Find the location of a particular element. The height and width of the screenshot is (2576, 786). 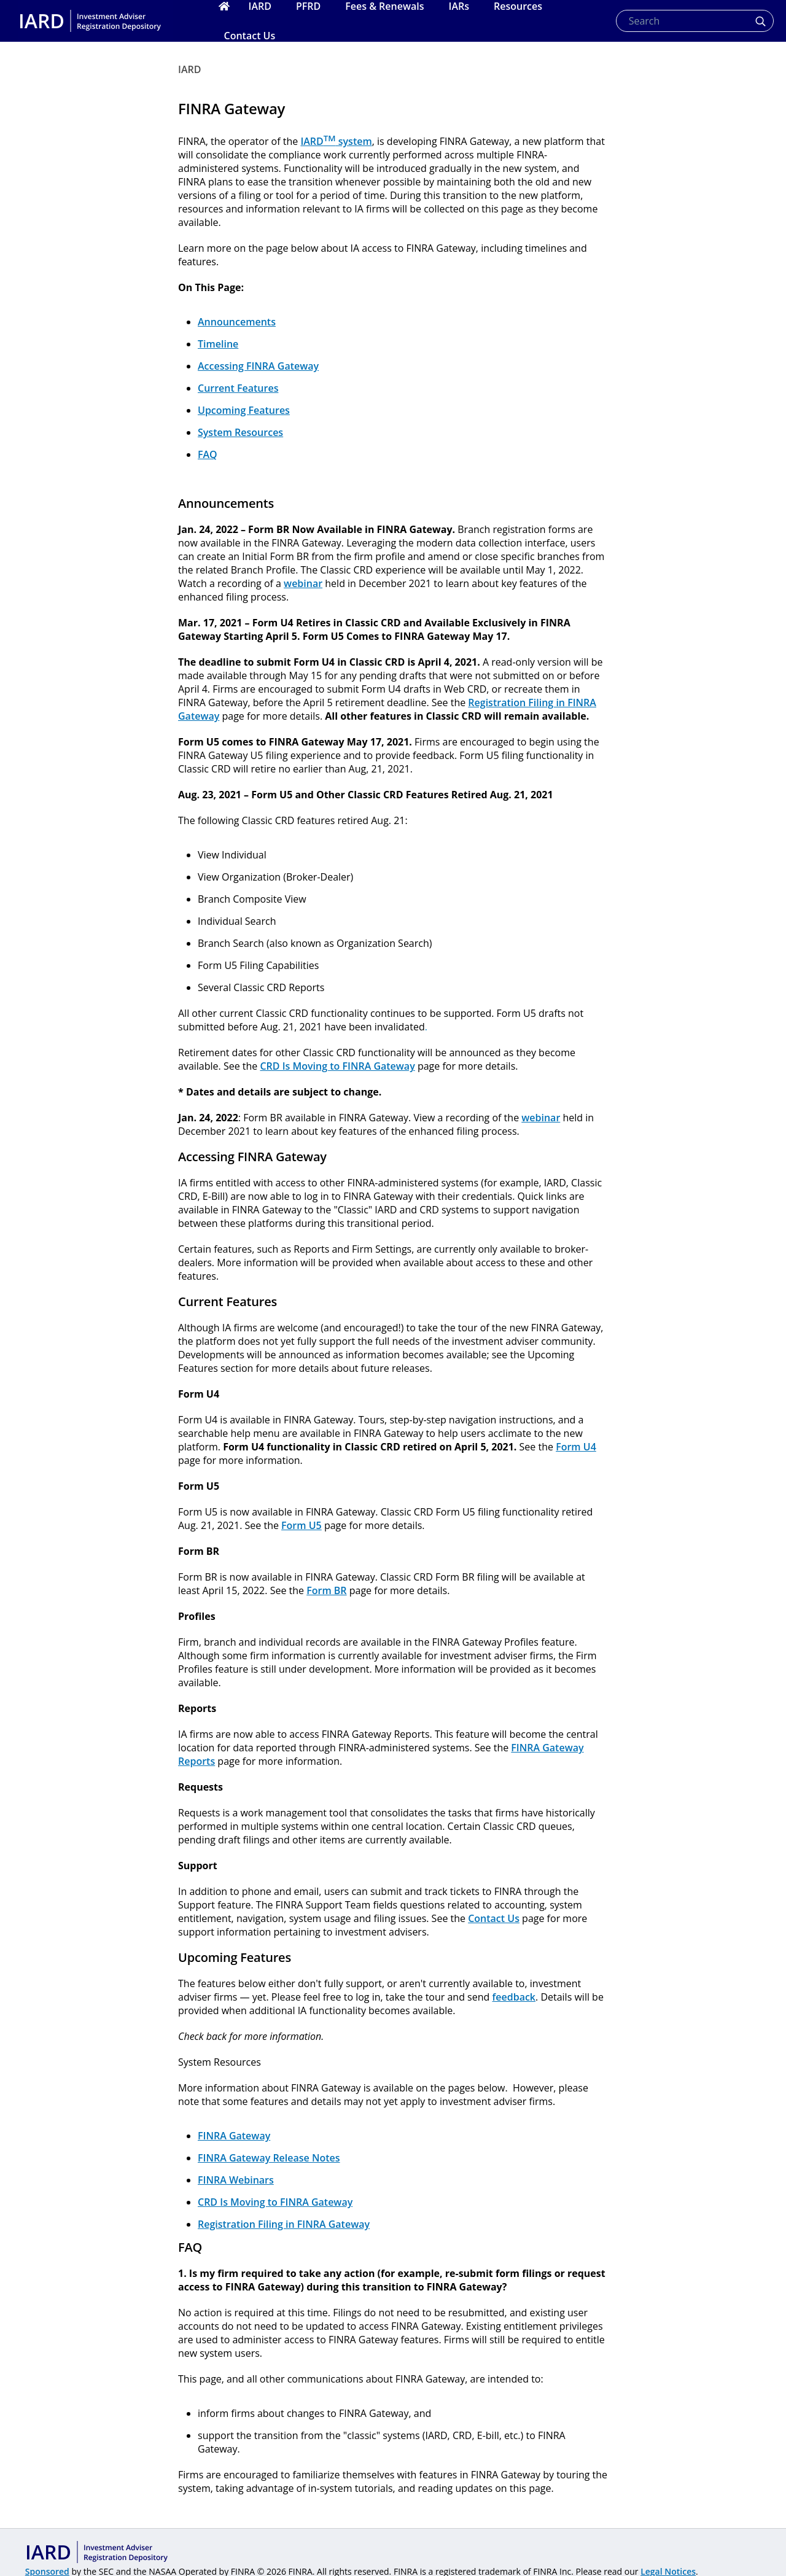

Current Features is located at coordinates (238, 388).